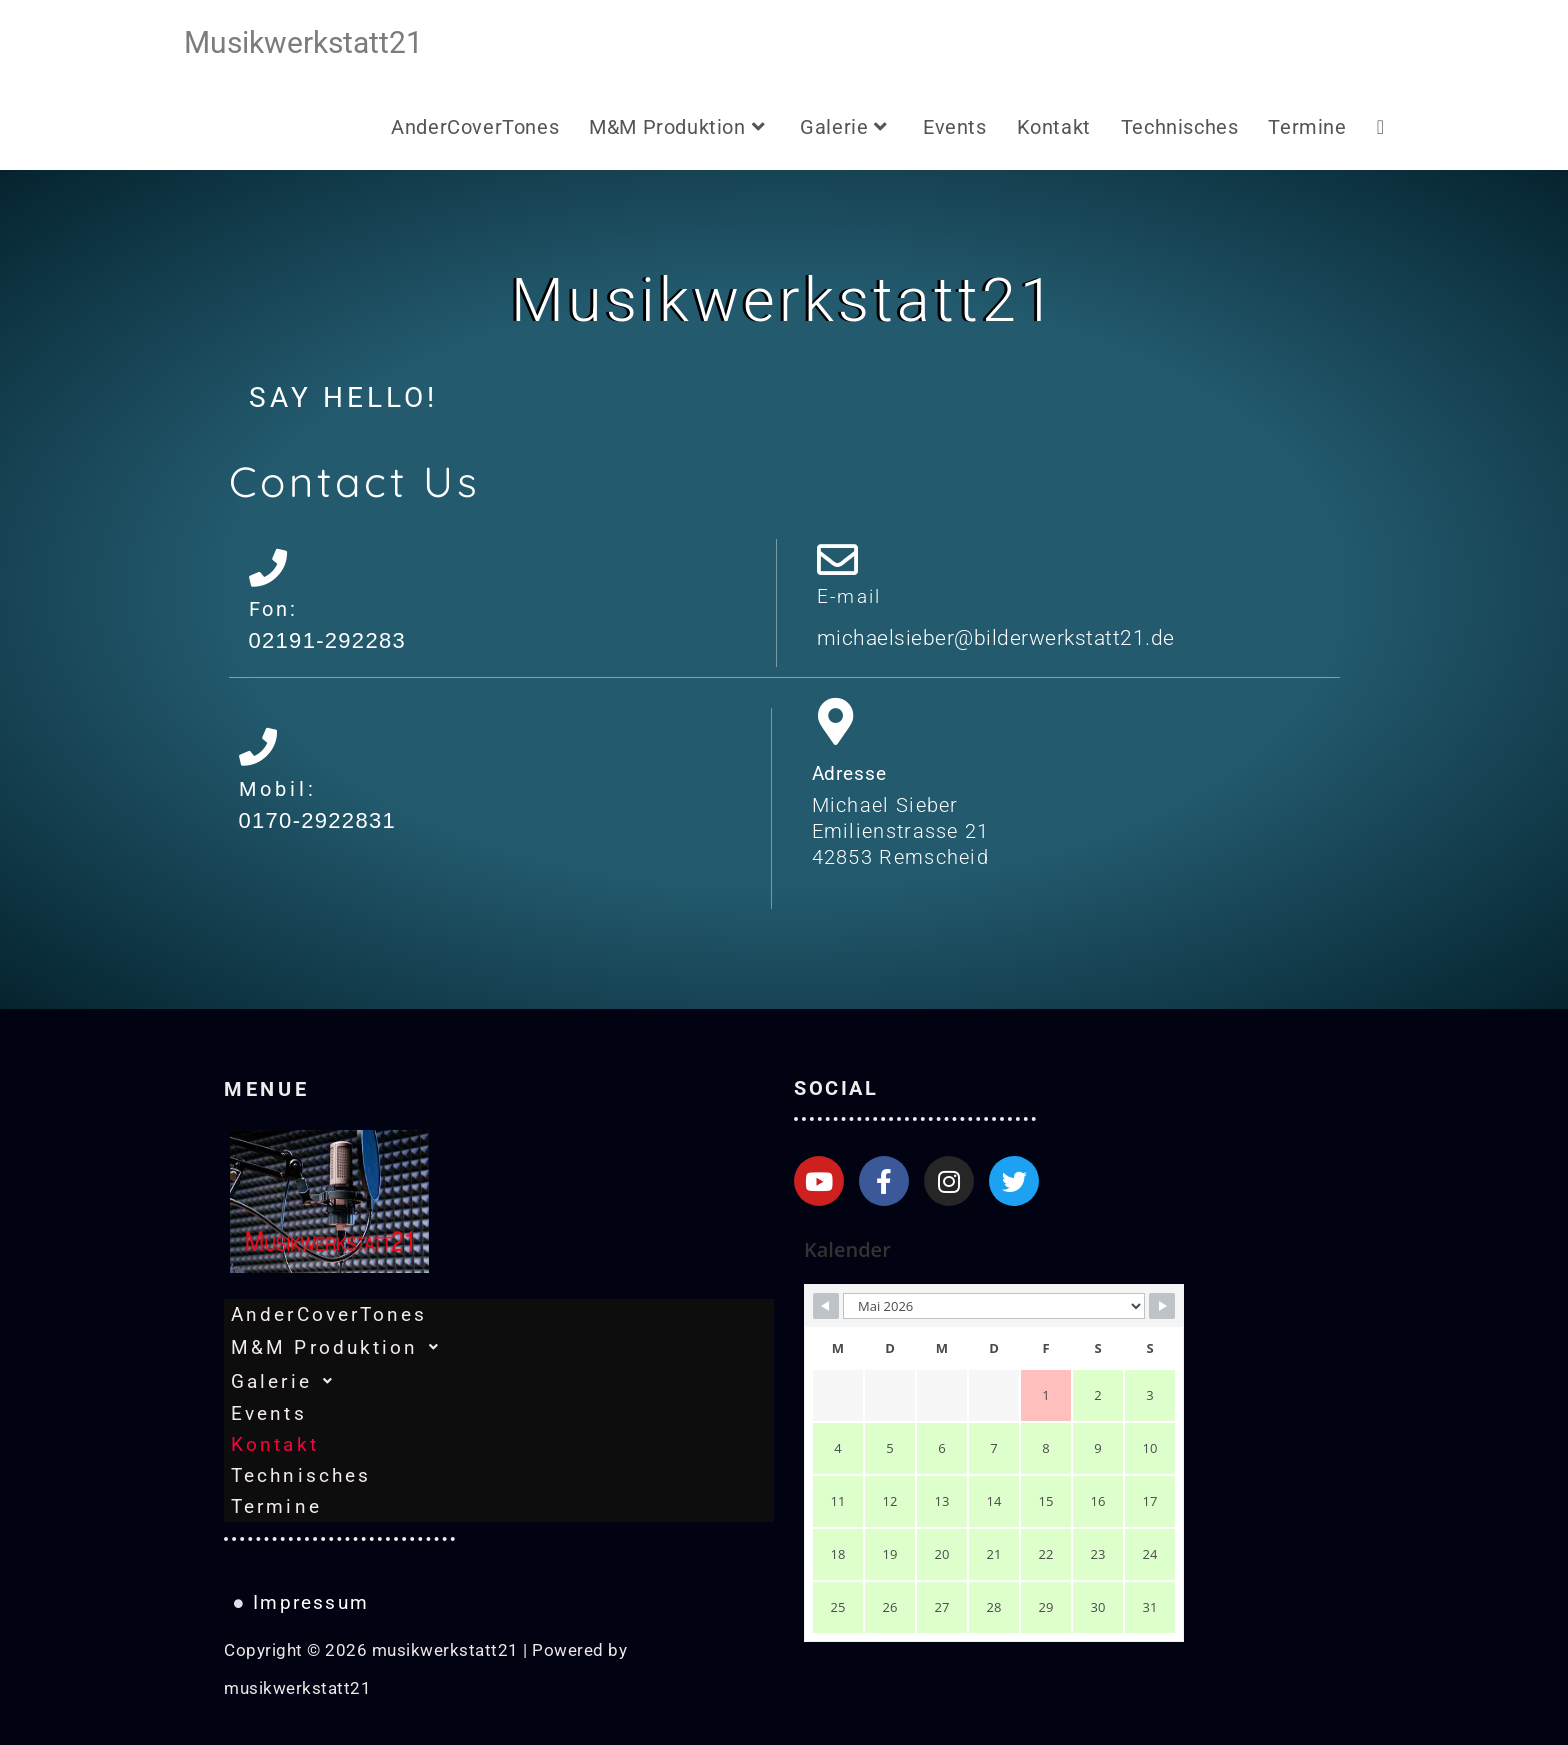 Image resolution: width=1568 pixels, height=1745 pixels. I want to click on [Search website], so click(1380, 127).